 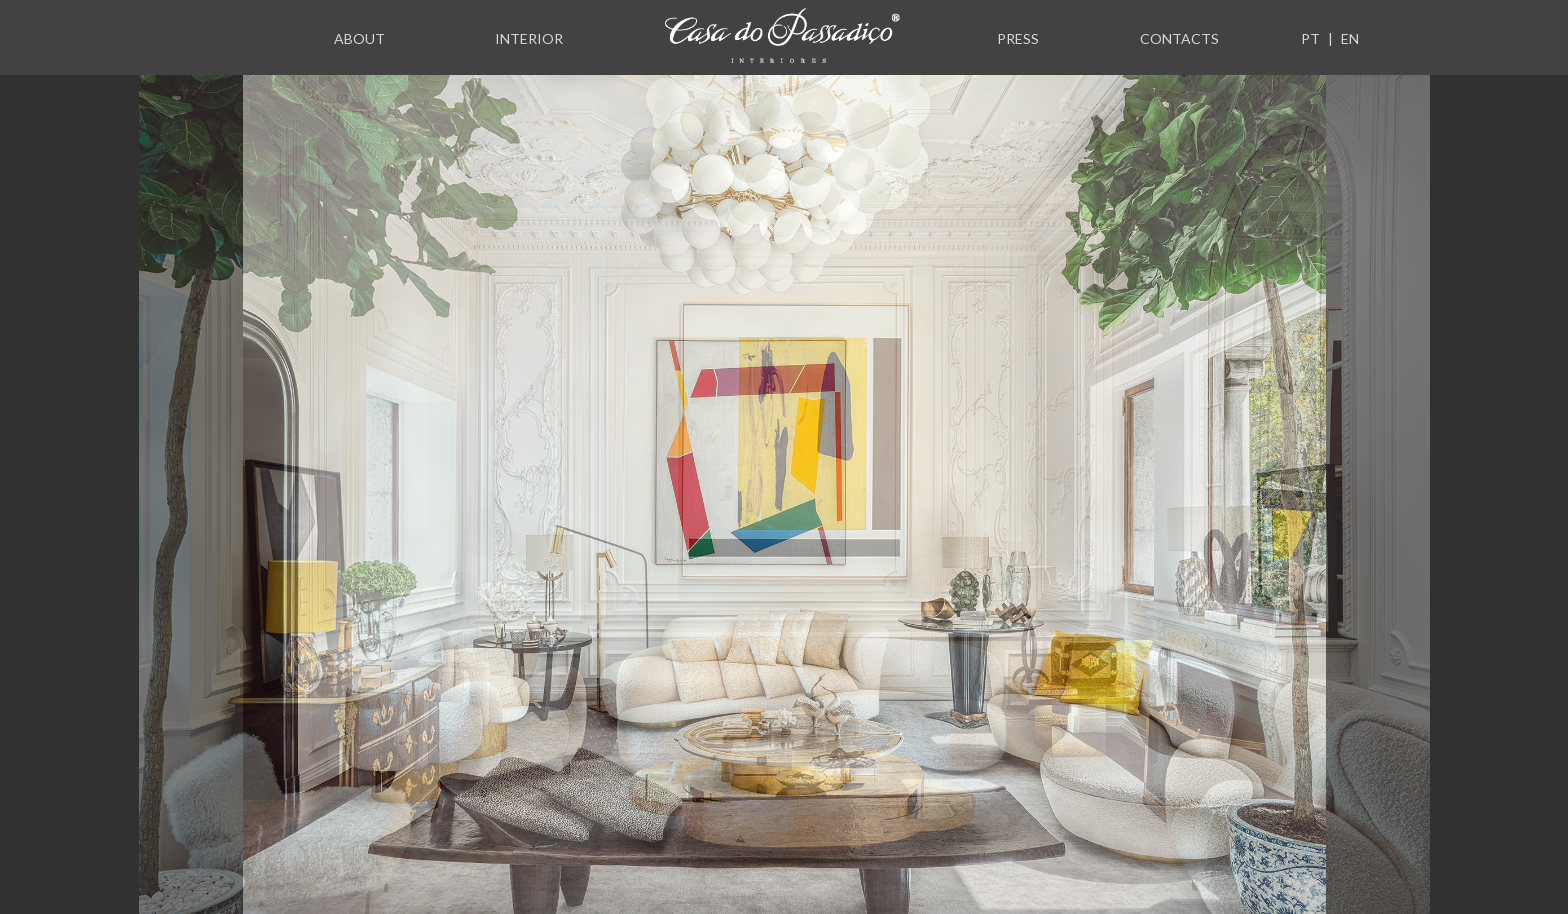 What do you see at coordinates (1350, 38) in the screenshot?
I see `EN` at bounding box center [1350, 38].